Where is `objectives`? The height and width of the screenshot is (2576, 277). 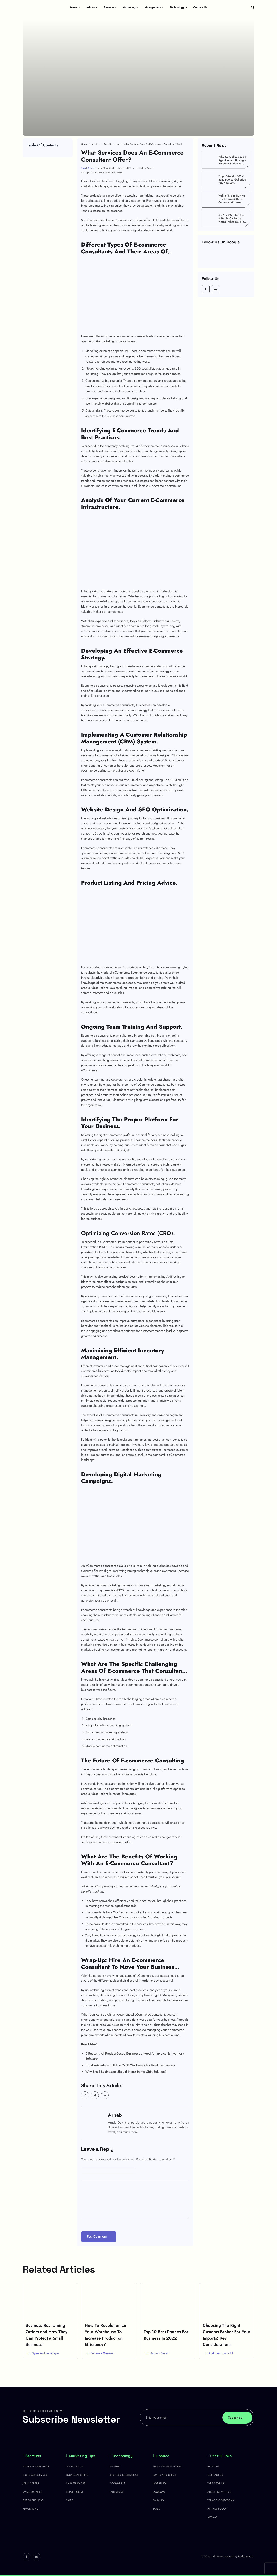
objectives is located at coordinates (156, 785).